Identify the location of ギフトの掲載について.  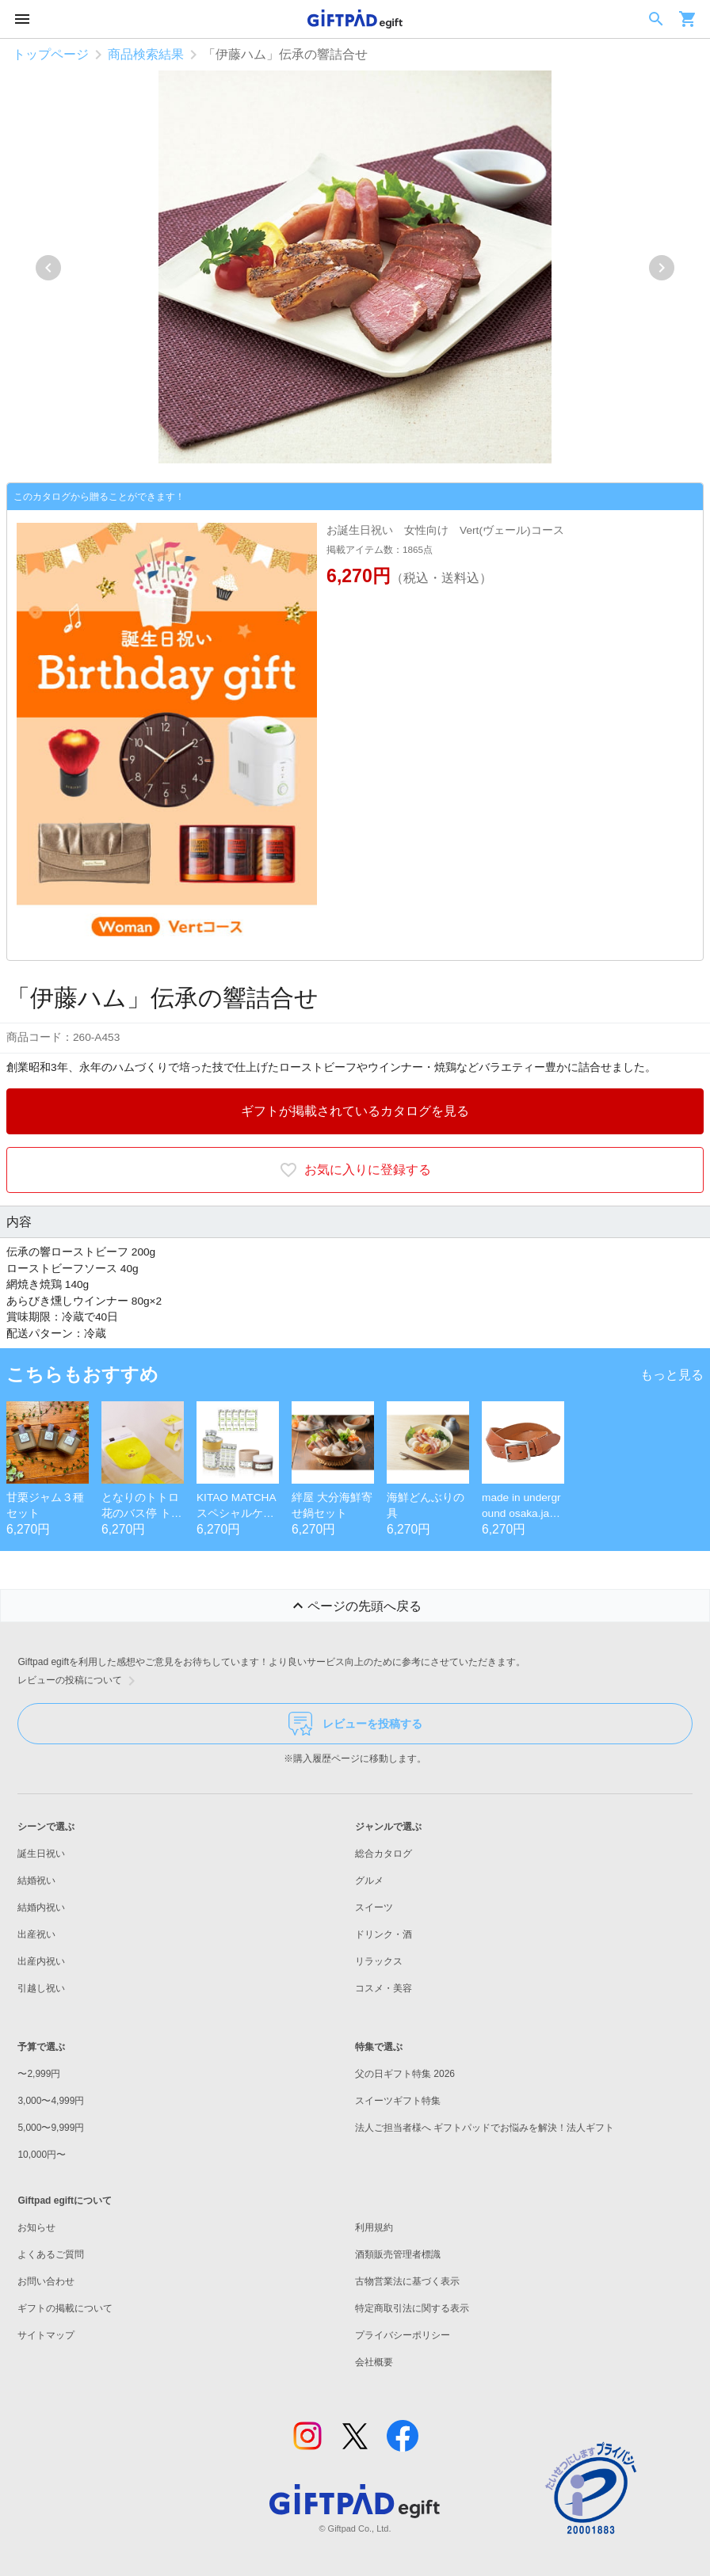
(65, 2308).